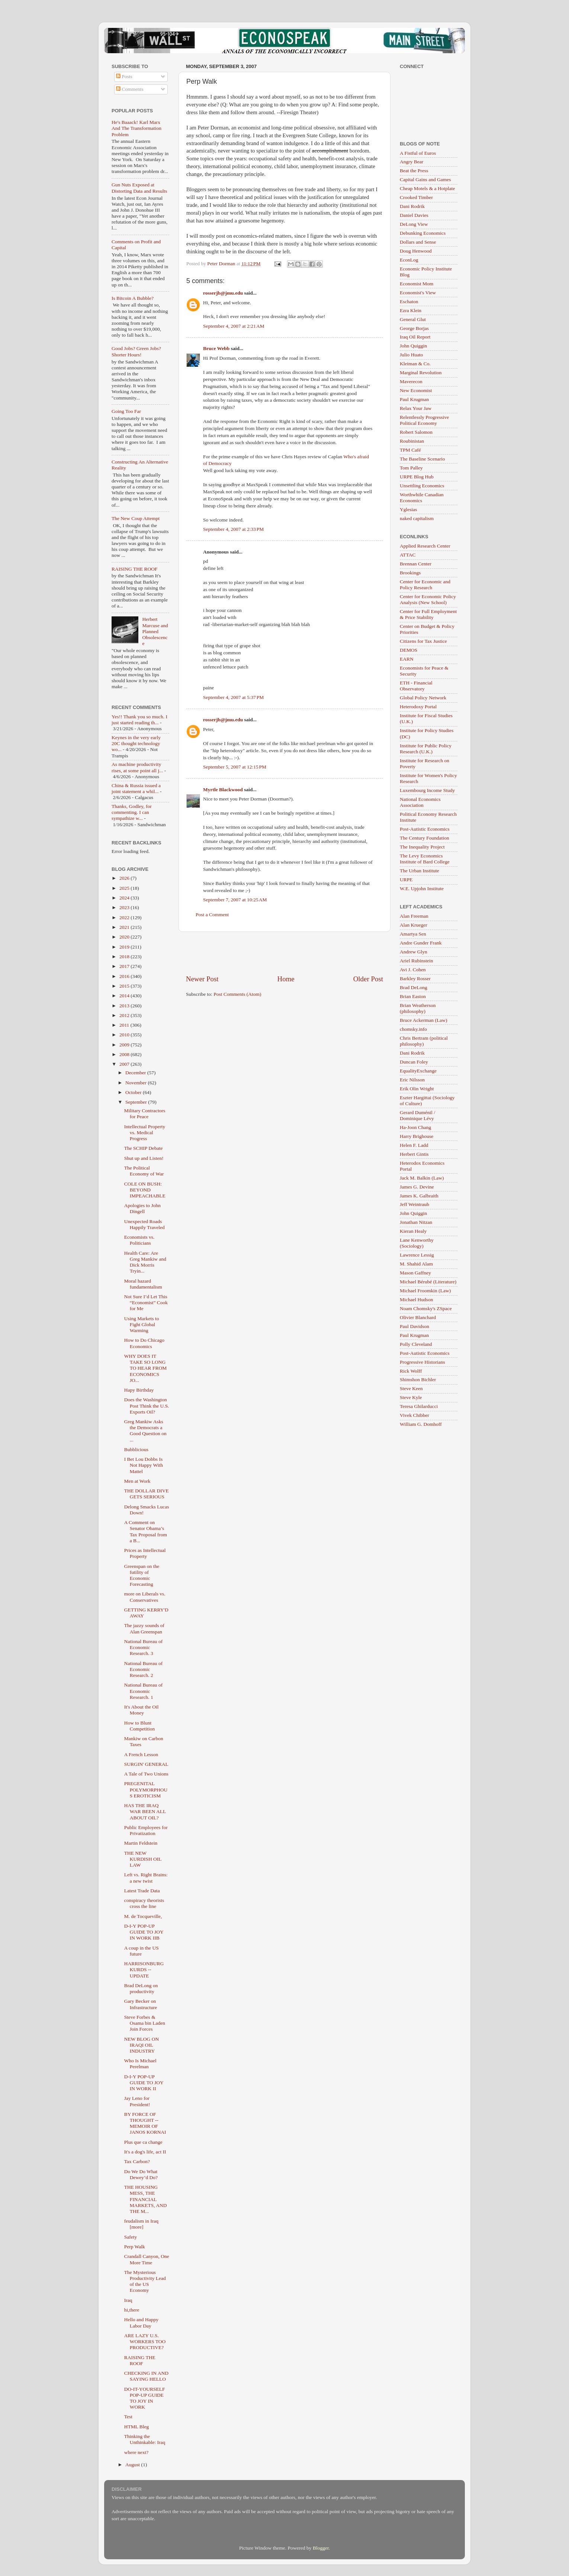 The image size is (569, 2576). I want to click on D-I-Y POP-UP GUIDE TO JOY IN WORK IIB, so click(144, 1932).